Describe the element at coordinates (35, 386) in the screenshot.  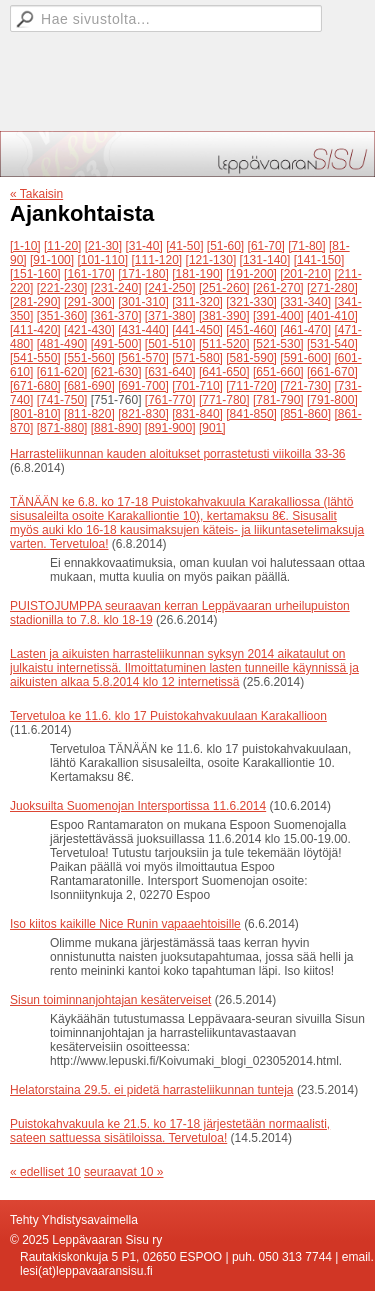
I see `[671-680]` at that location.